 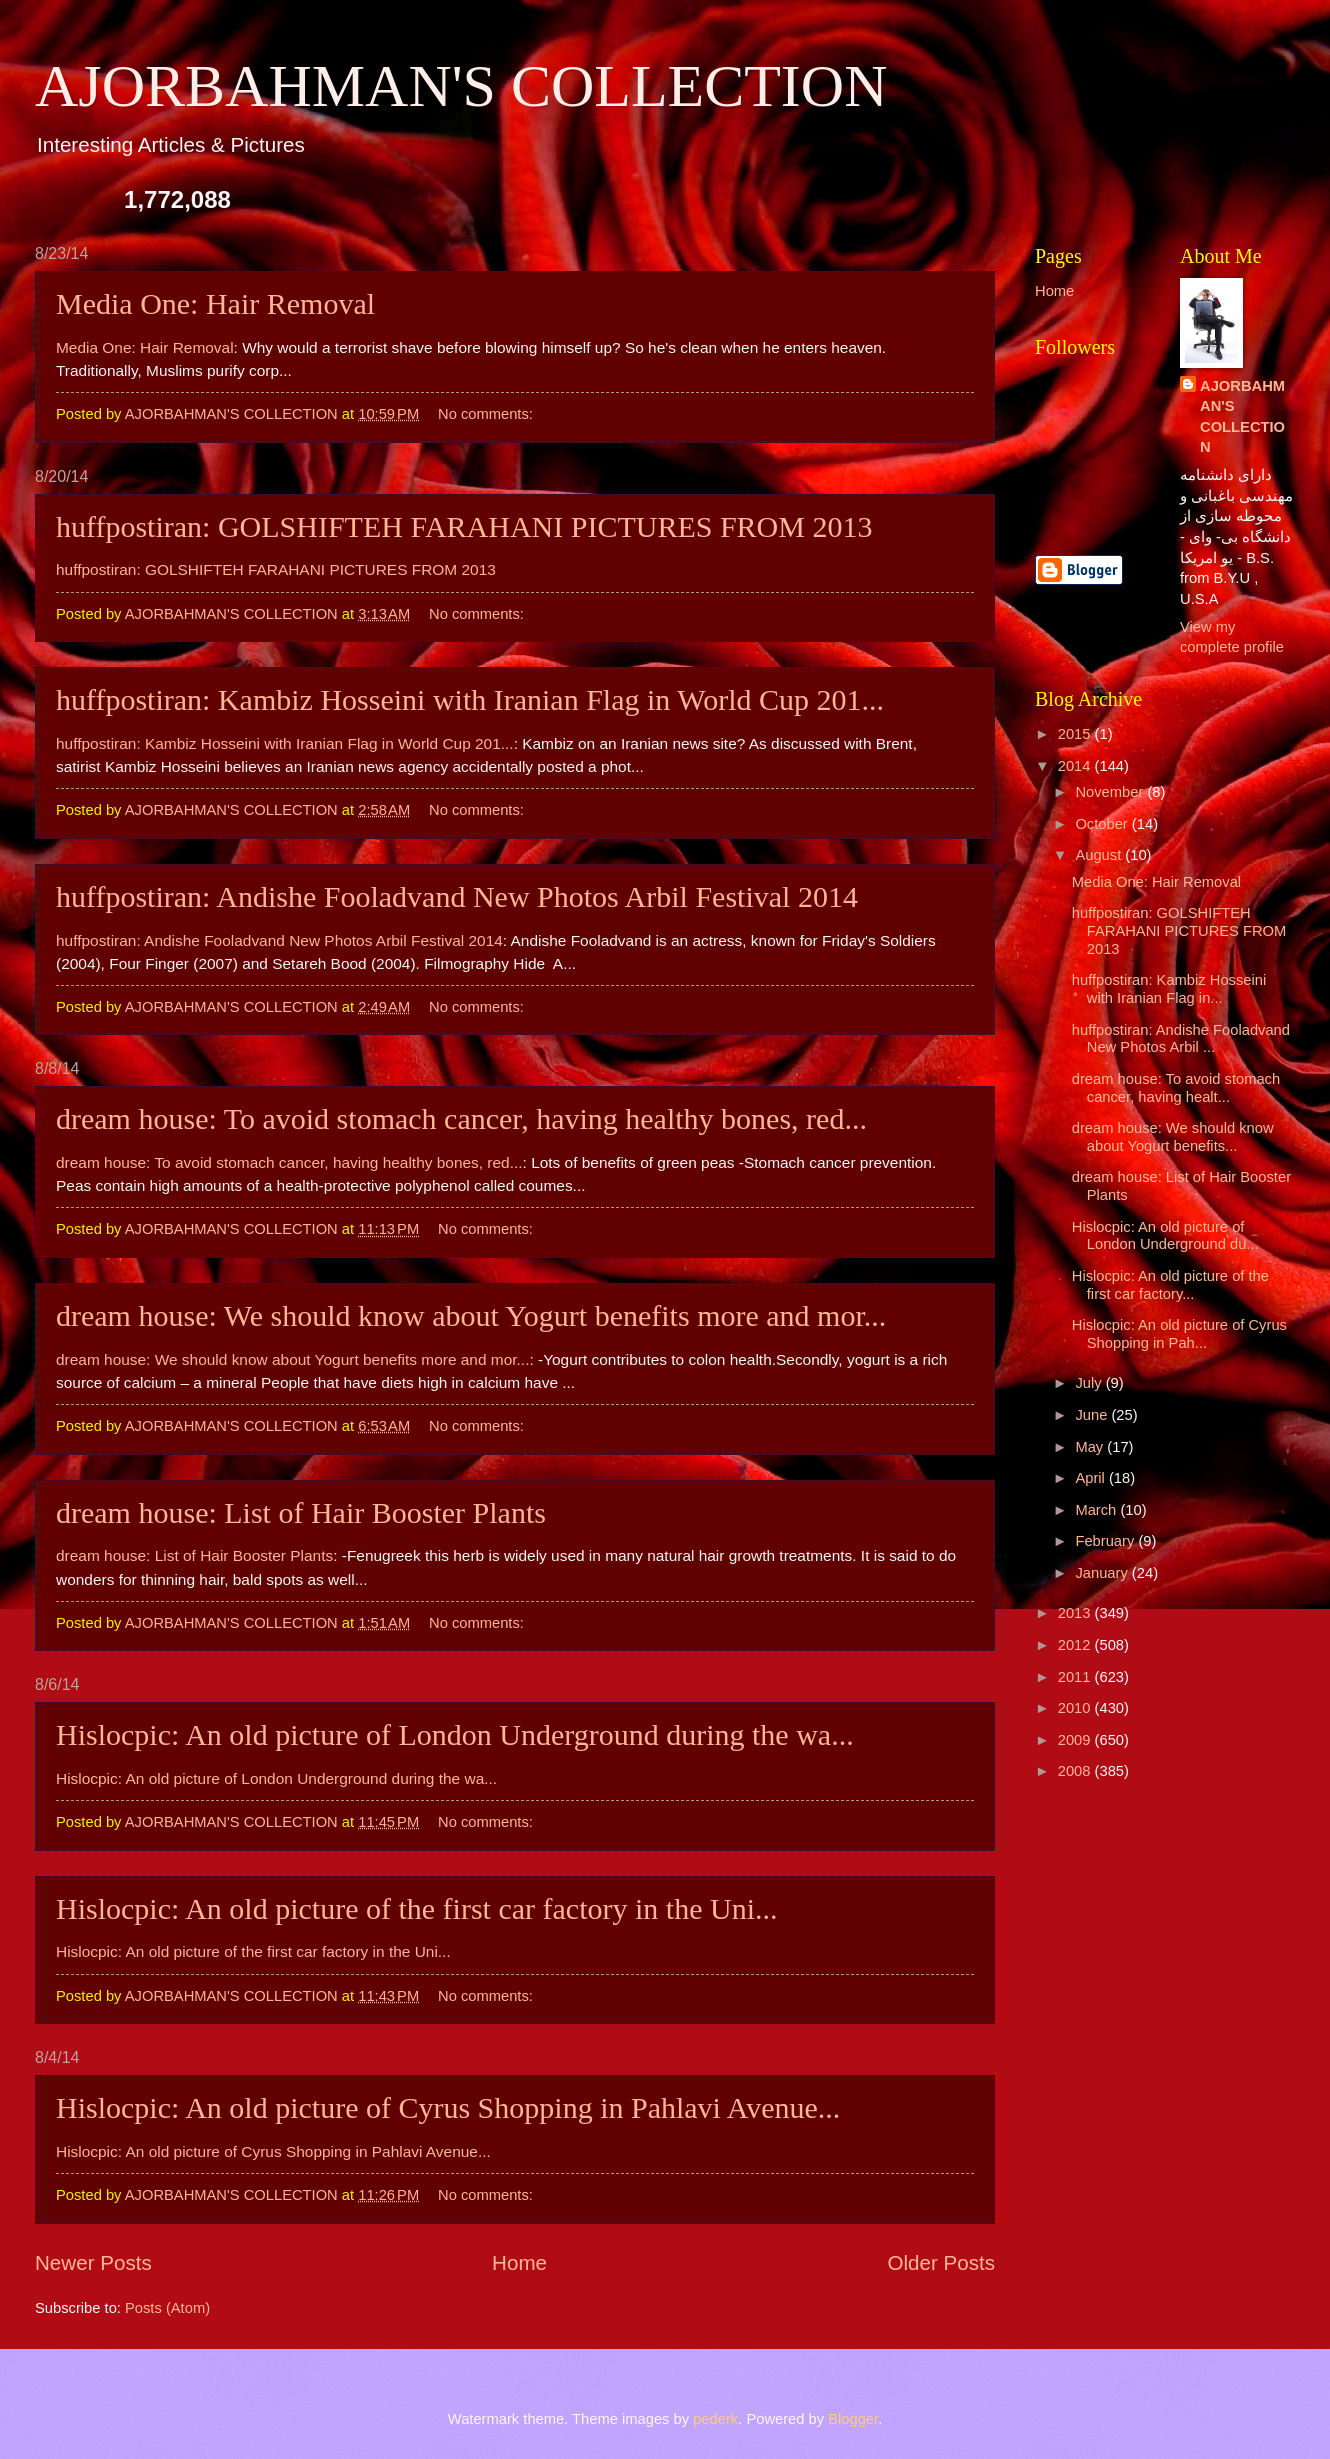 What do you see at coordinates (715, 2419) in the screenshot?
I see `pederk` at bounding box center [715, 2419].